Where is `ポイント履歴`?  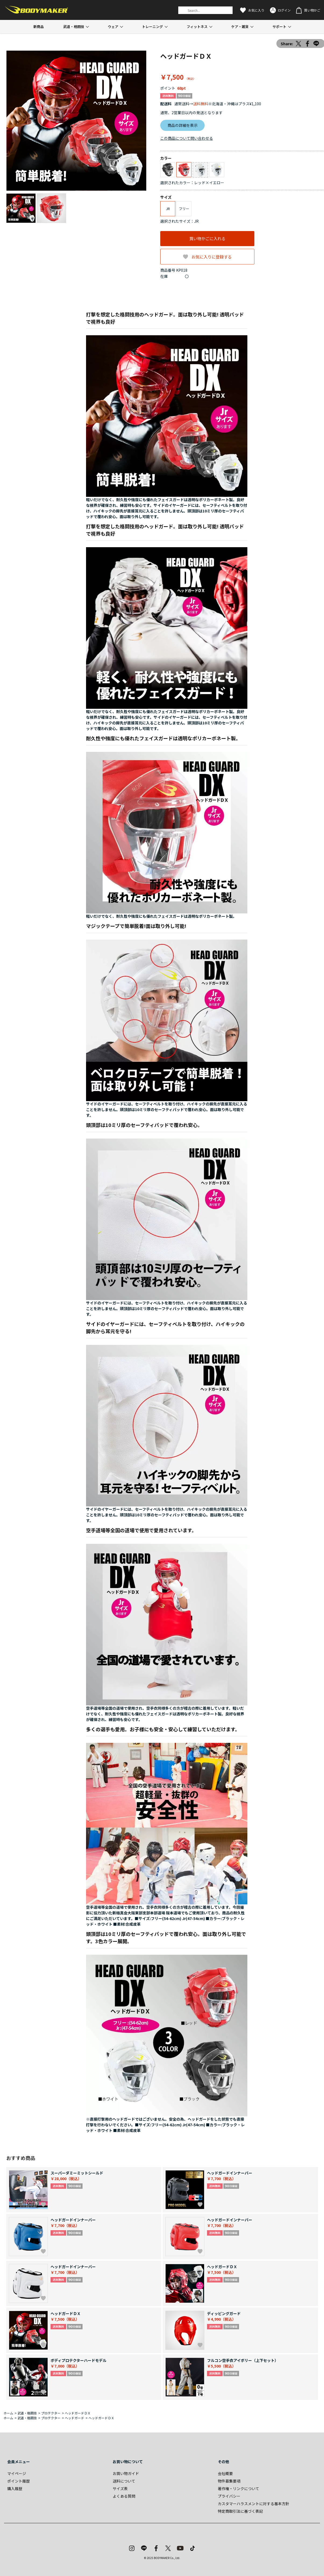 ポイント履歴 is located at coordinates (18, 2481).